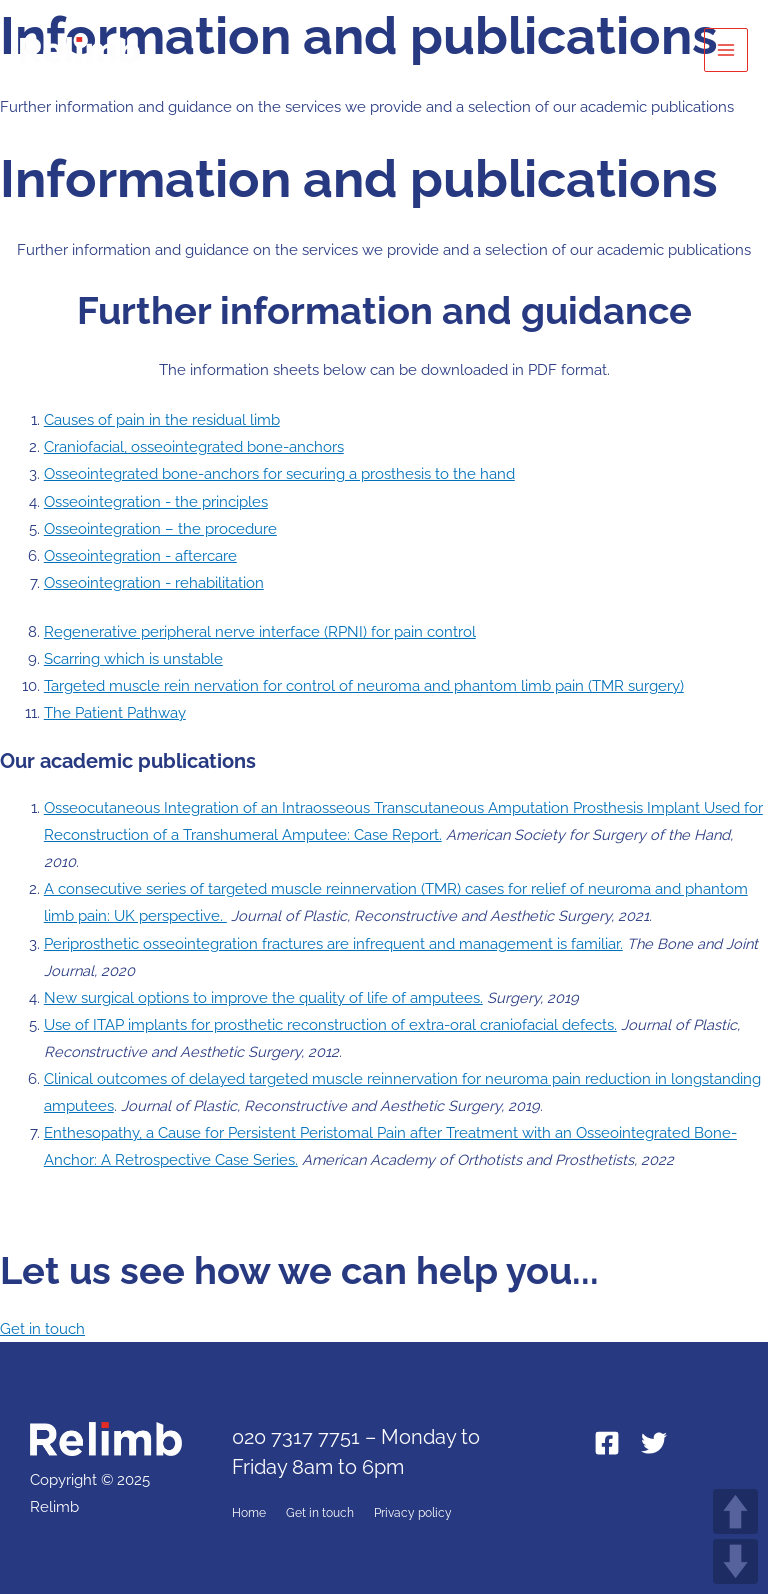 This screenshot has height=1594, width=768. Describe the element at coordinates (194, 446) in the screenshot. I see `Craniofacial, osseointegrated bone-anchors` at that location.